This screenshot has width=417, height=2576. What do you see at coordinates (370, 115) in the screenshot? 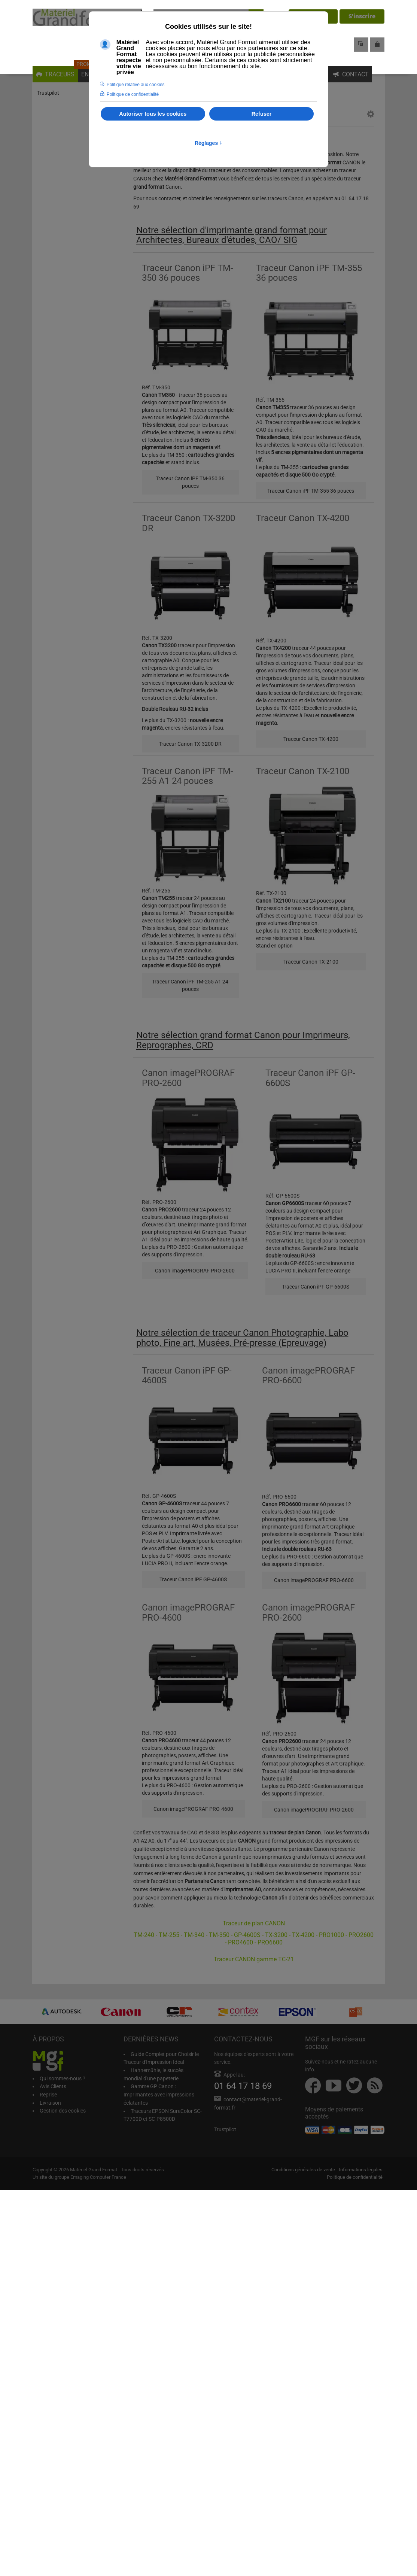
I see `[button]` at bounding box center [370, 115].